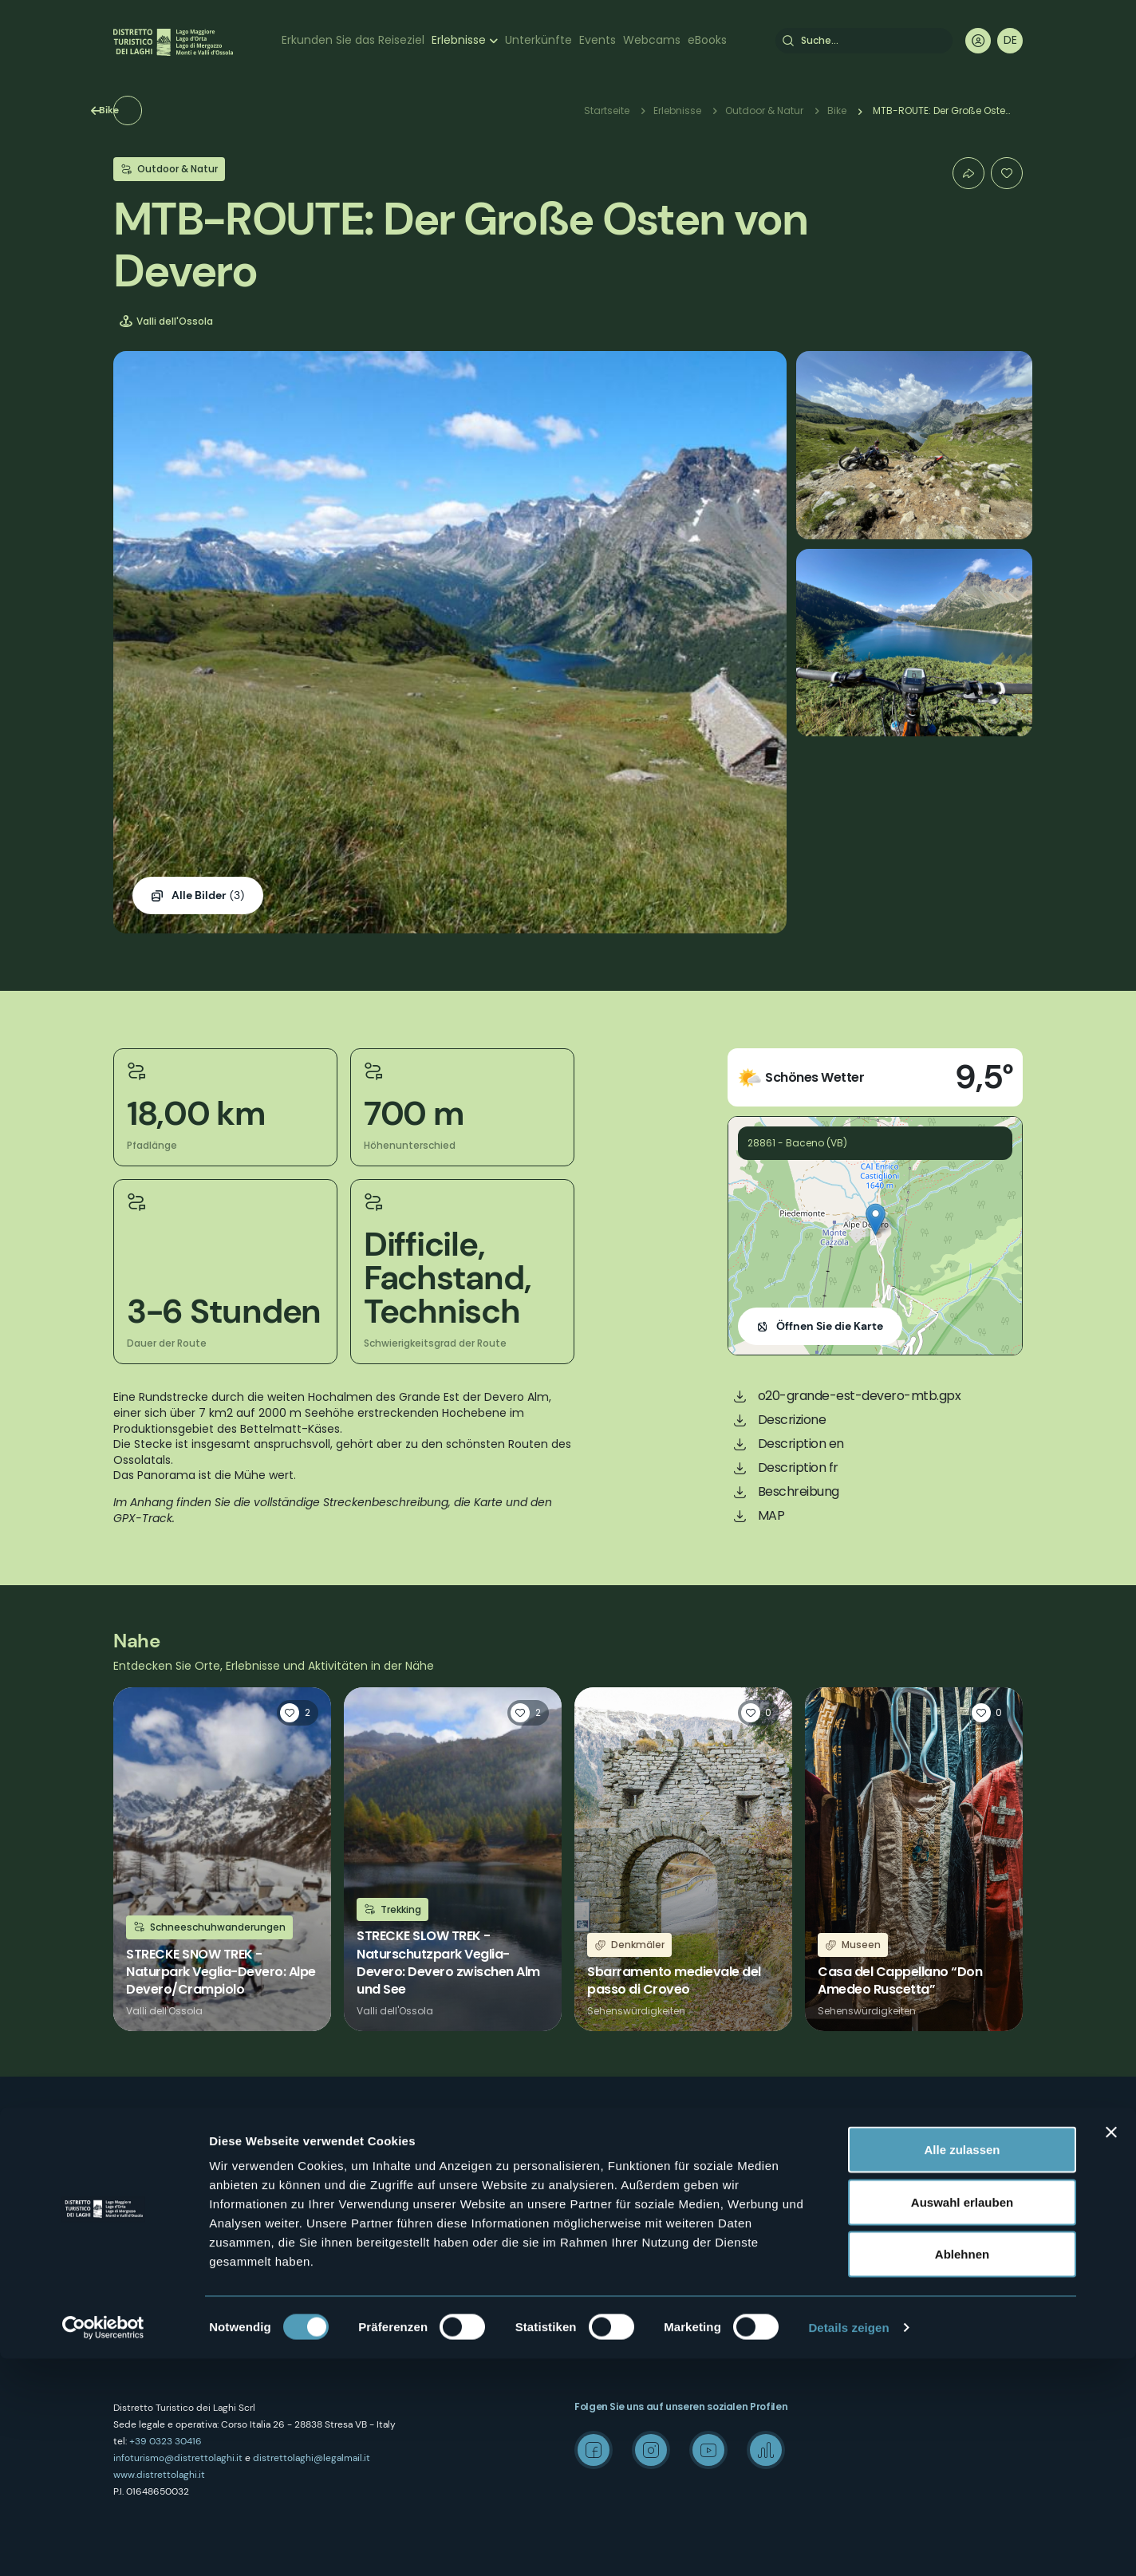  I want to click on Privacy, so click(361, 2217).